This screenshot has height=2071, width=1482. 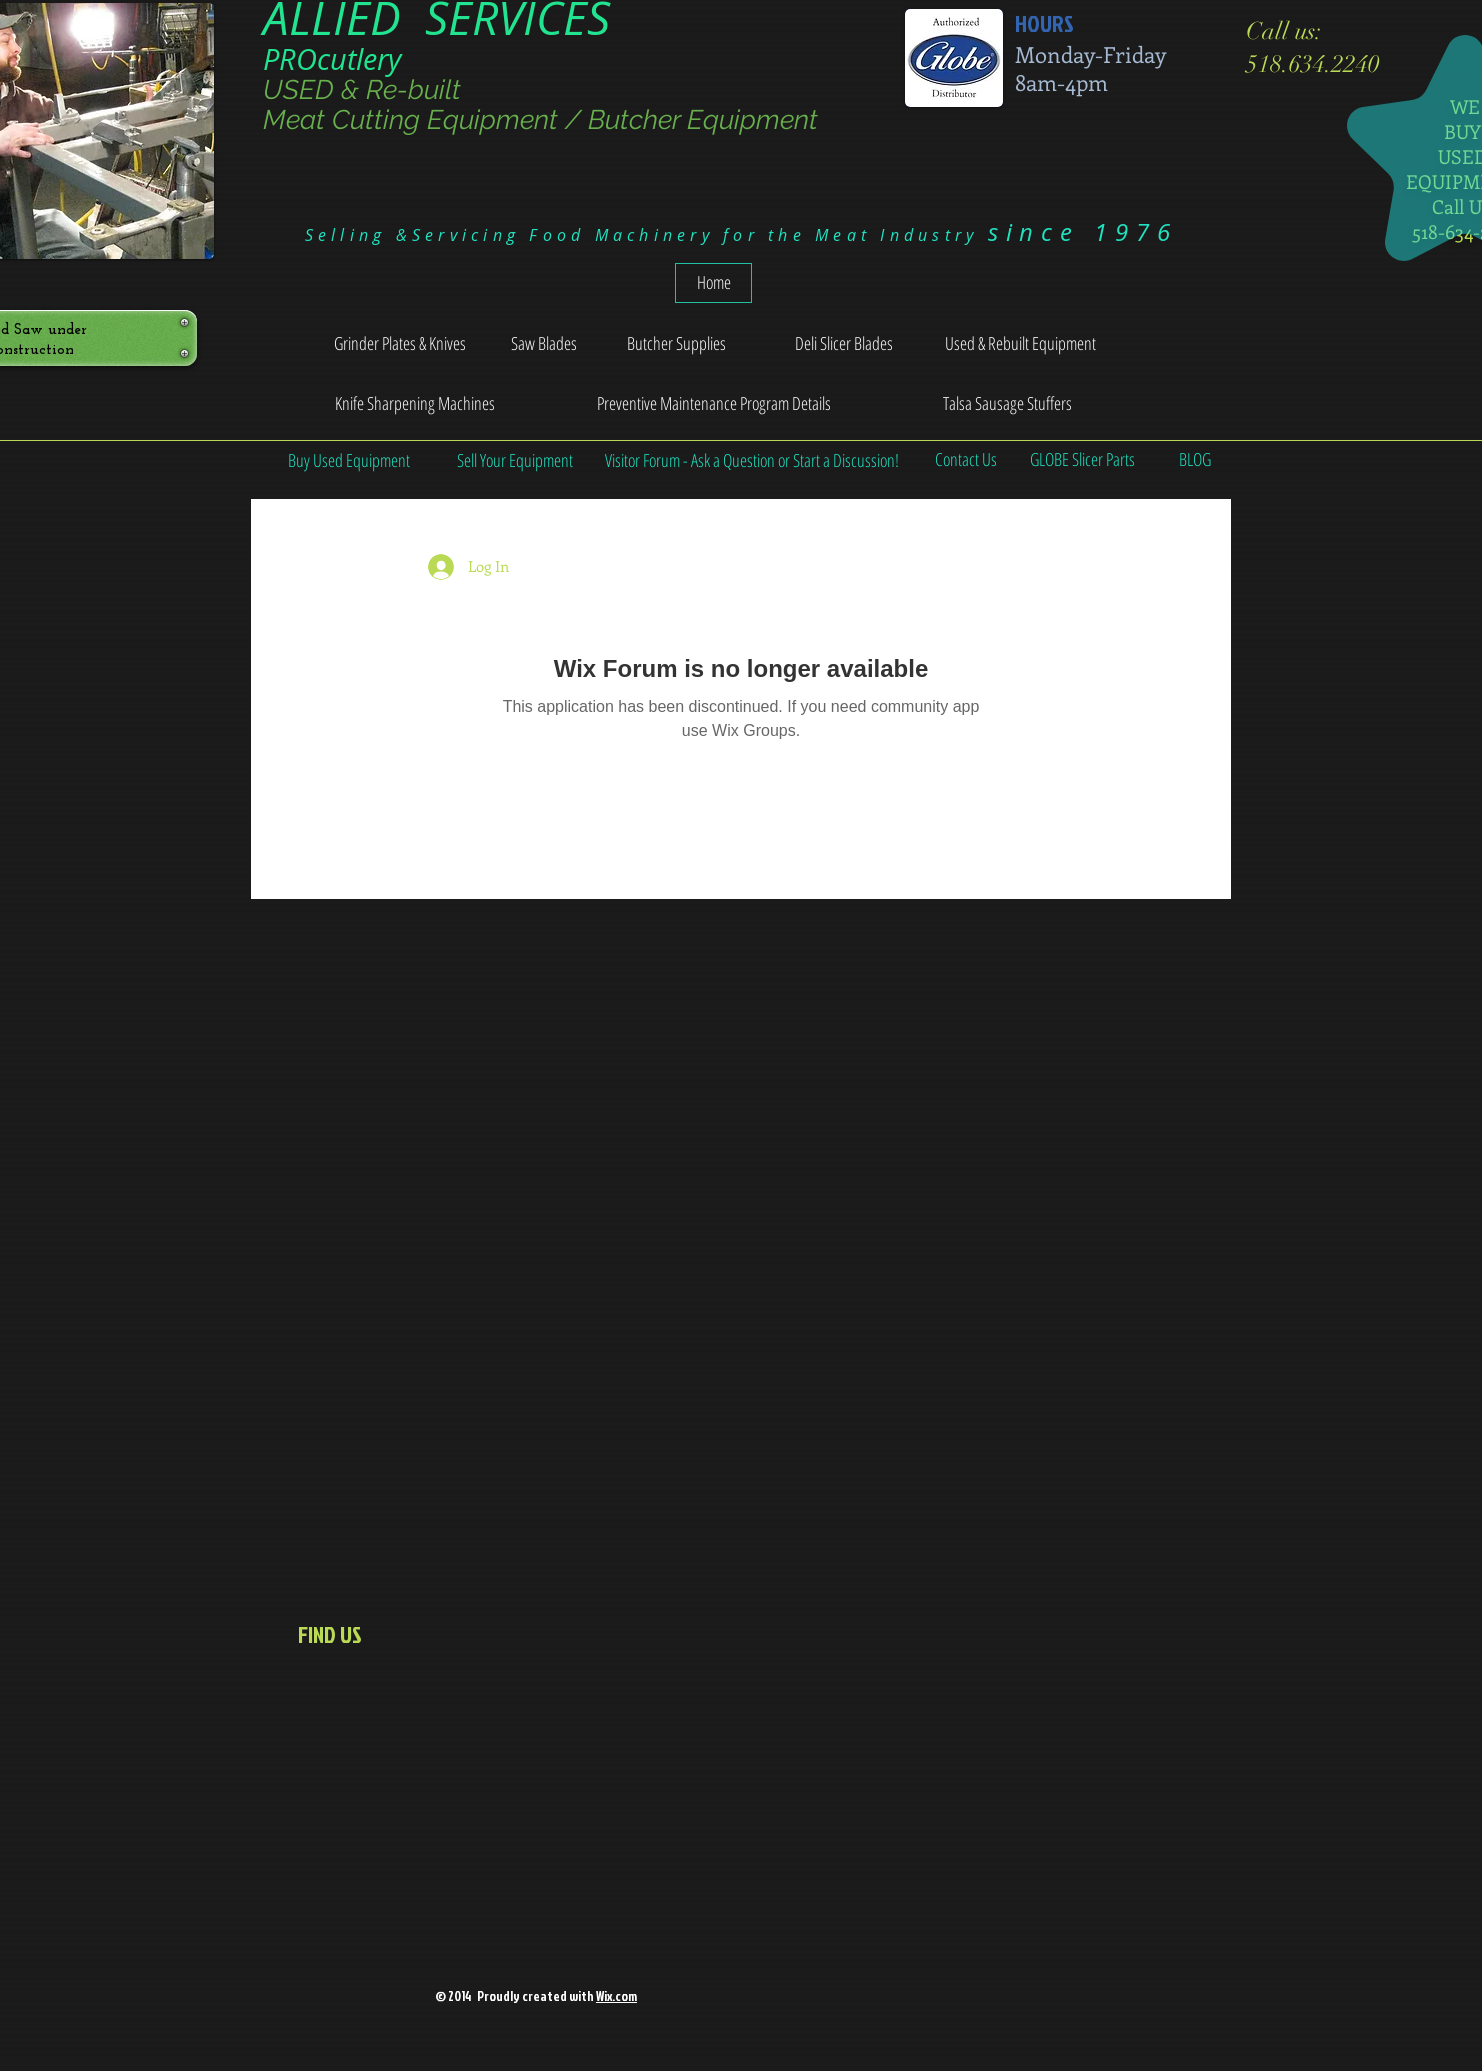 What do you see at coordinates (965, 460) in the screenshot?
I see `[Contact Us]` at bounding box center [965, 460].